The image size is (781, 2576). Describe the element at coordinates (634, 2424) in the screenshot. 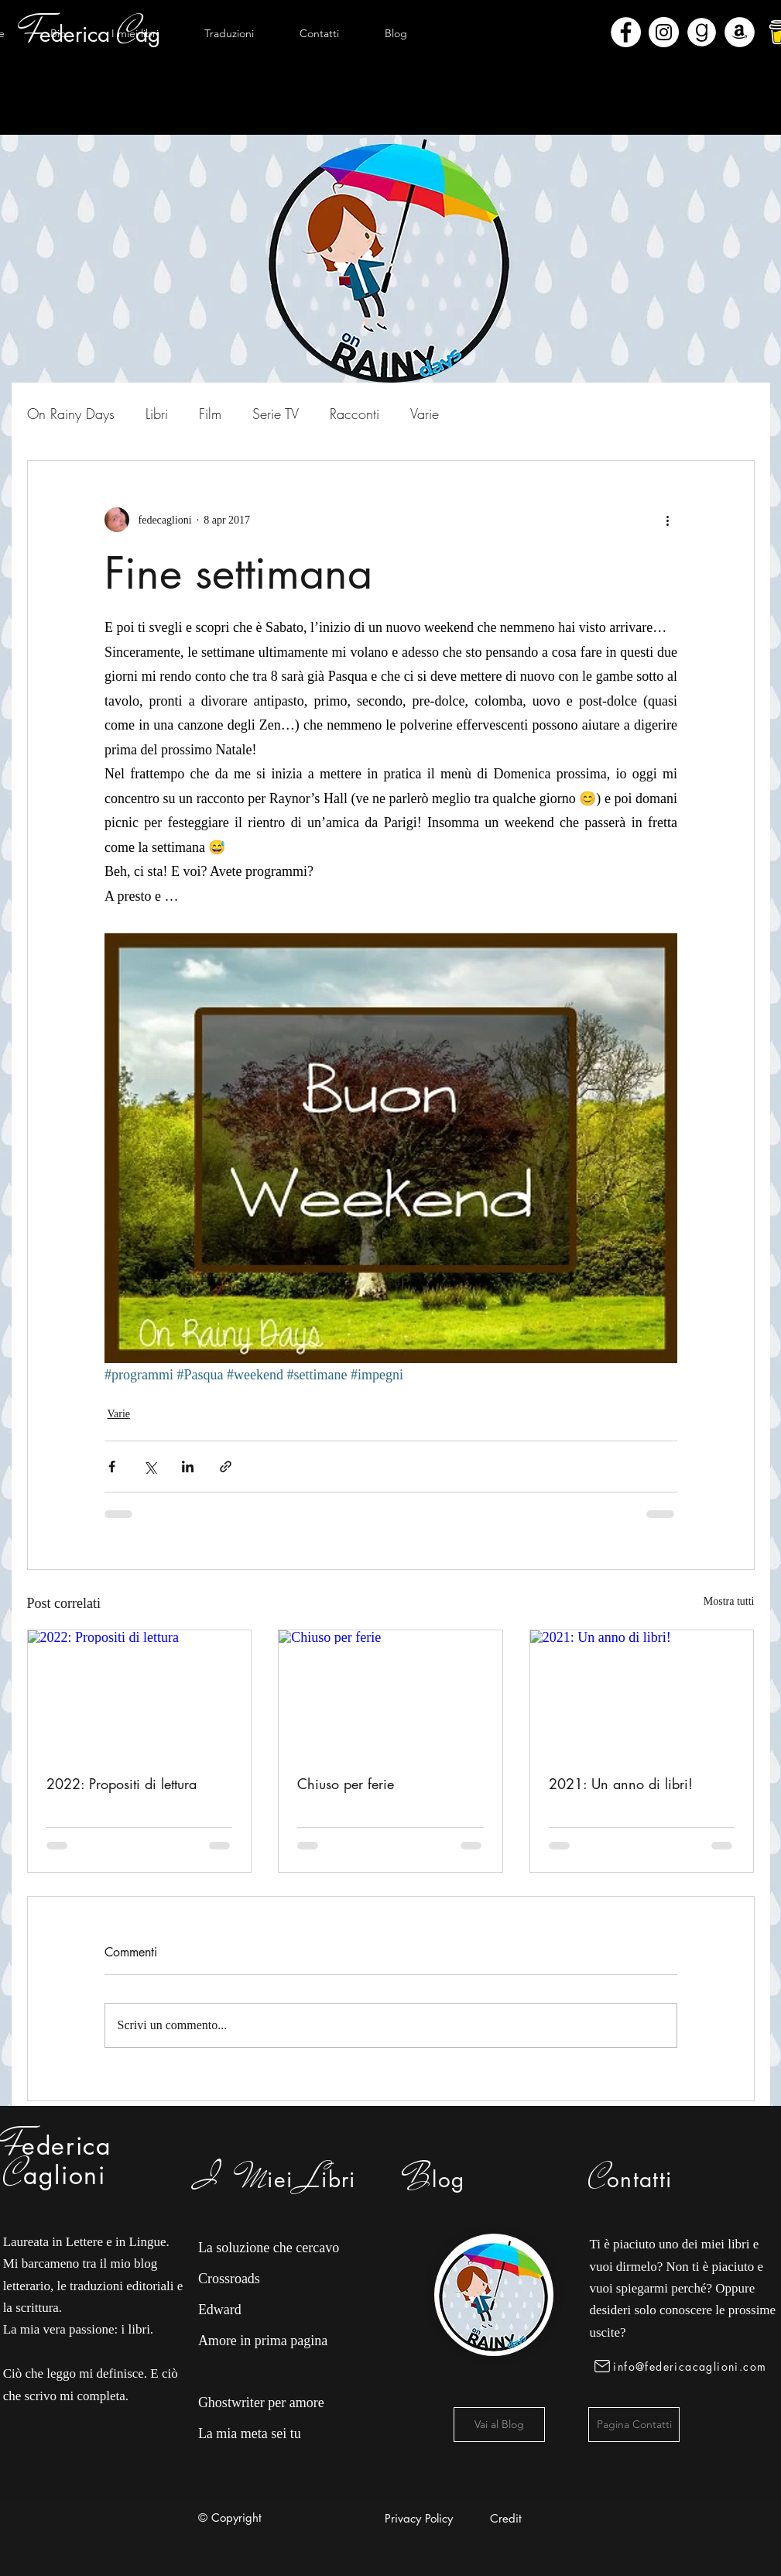

I see `[Pagina Contatti]` at that location.